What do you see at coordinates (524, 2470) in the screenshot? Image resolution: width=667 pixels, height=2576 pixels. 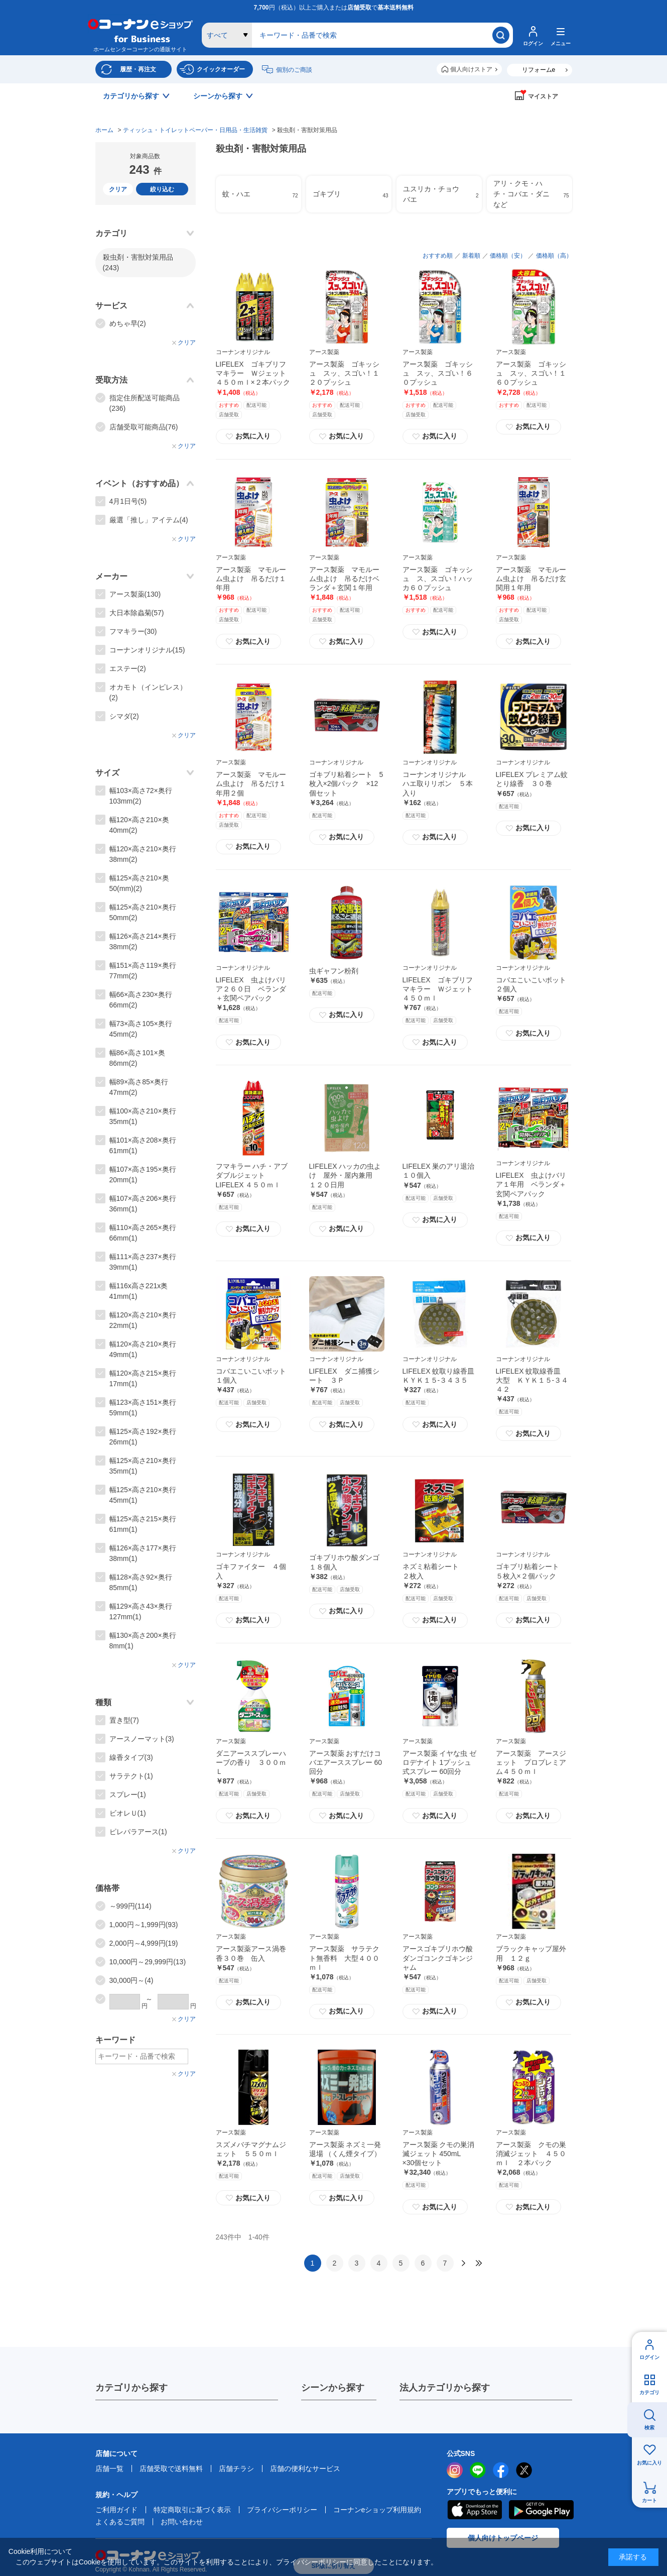 I see `twitter` at bounding box center [524, 2470].